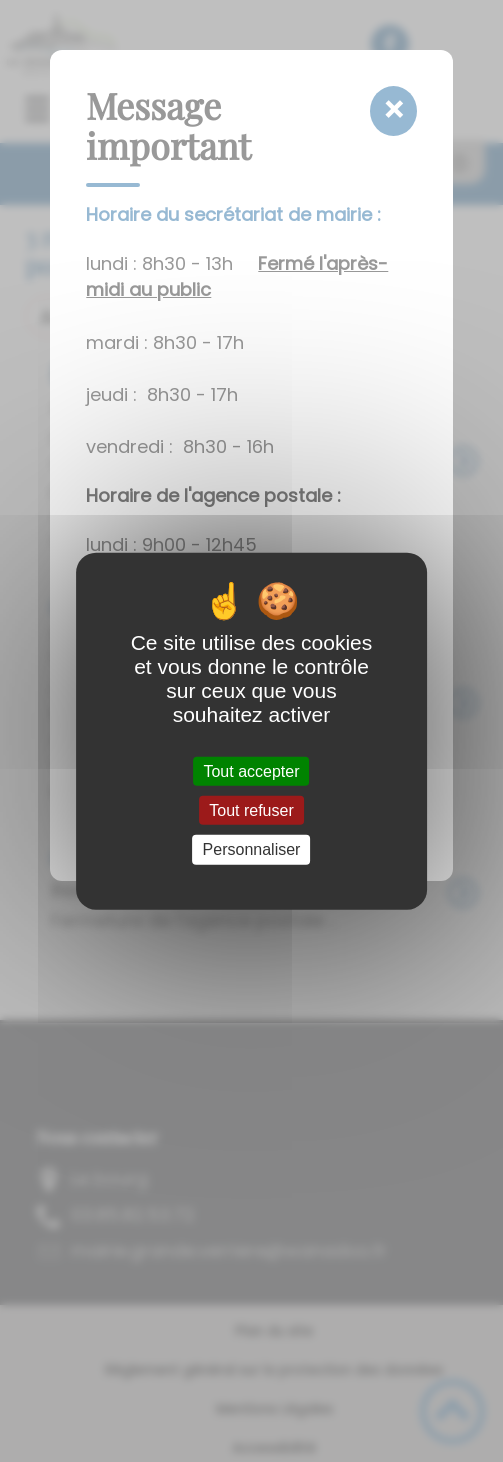 This screenshot has width=503, height=1462. What do you see at coordinates (251, 810) in the screenshot?
I see `Tout refuser` at bounding box center [251, 810].